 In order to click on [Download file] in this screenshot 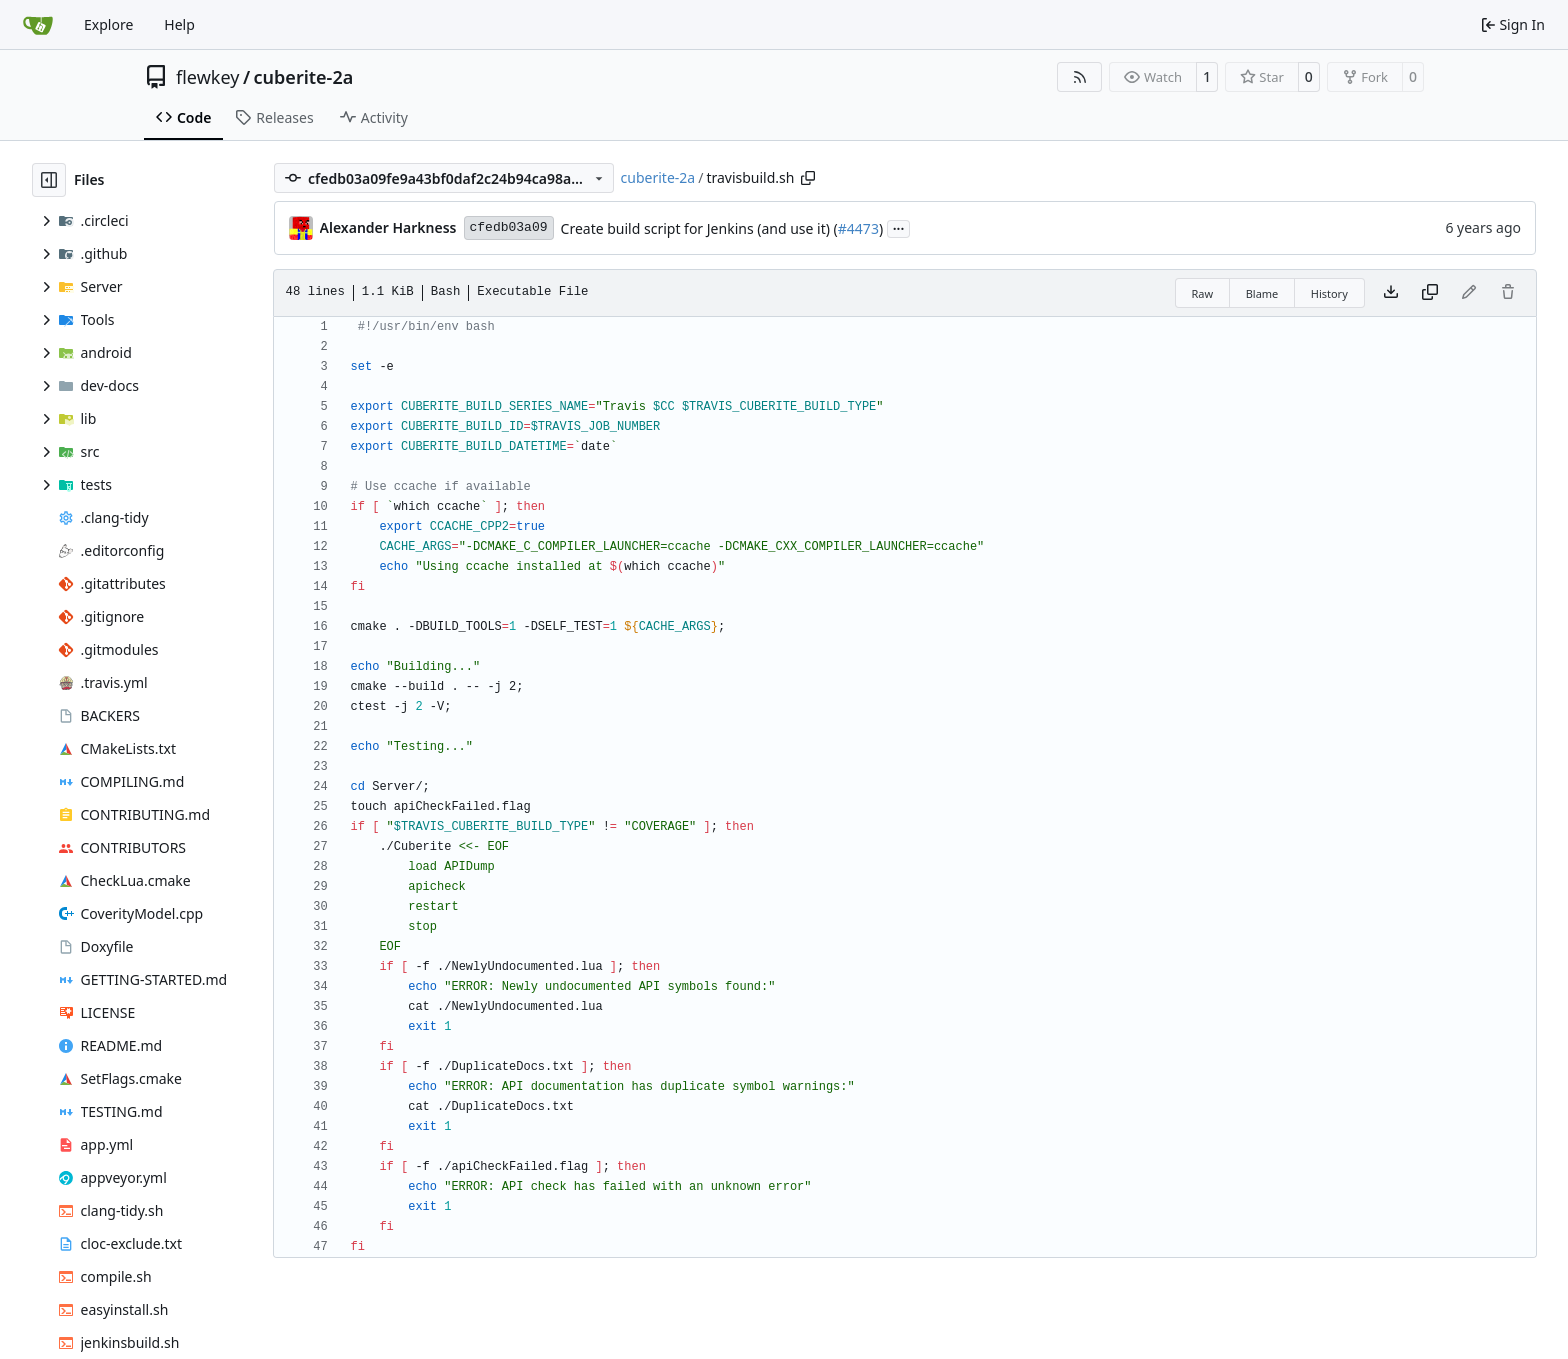, I will do `click(1391, 293)`.